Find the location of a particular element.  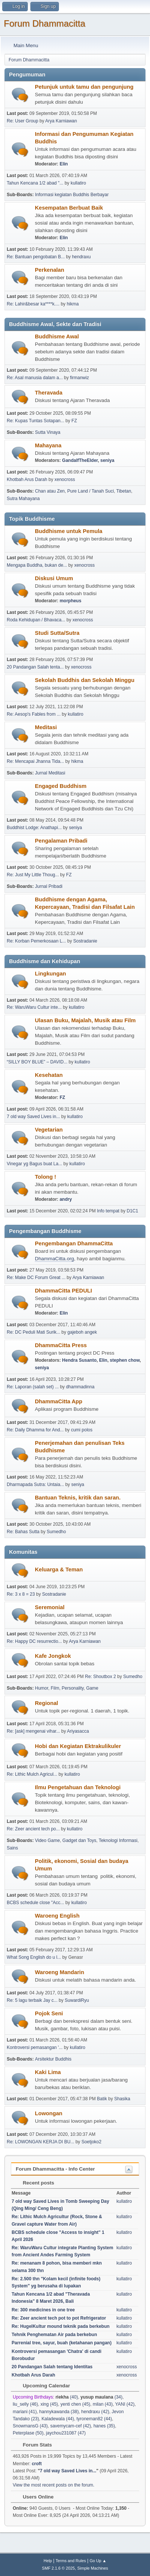

yenti chen (45) is located at coordinates (75, 2404).